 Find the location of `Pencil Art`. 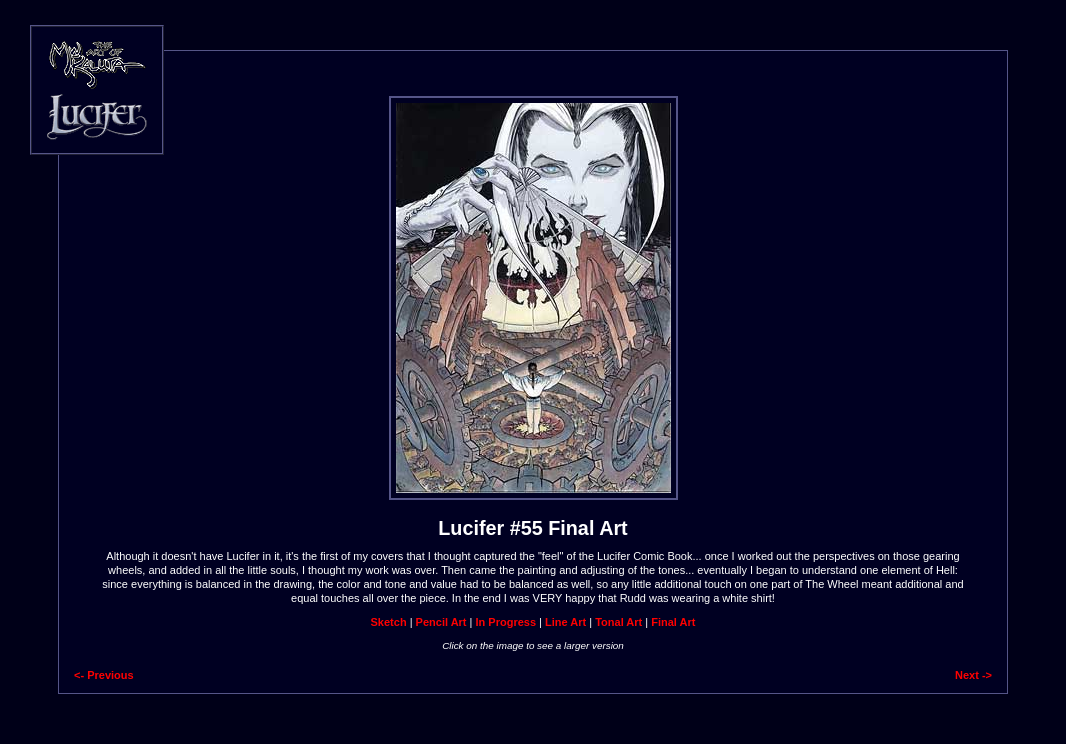

Pencil Art is located at coordinates (441, 622).